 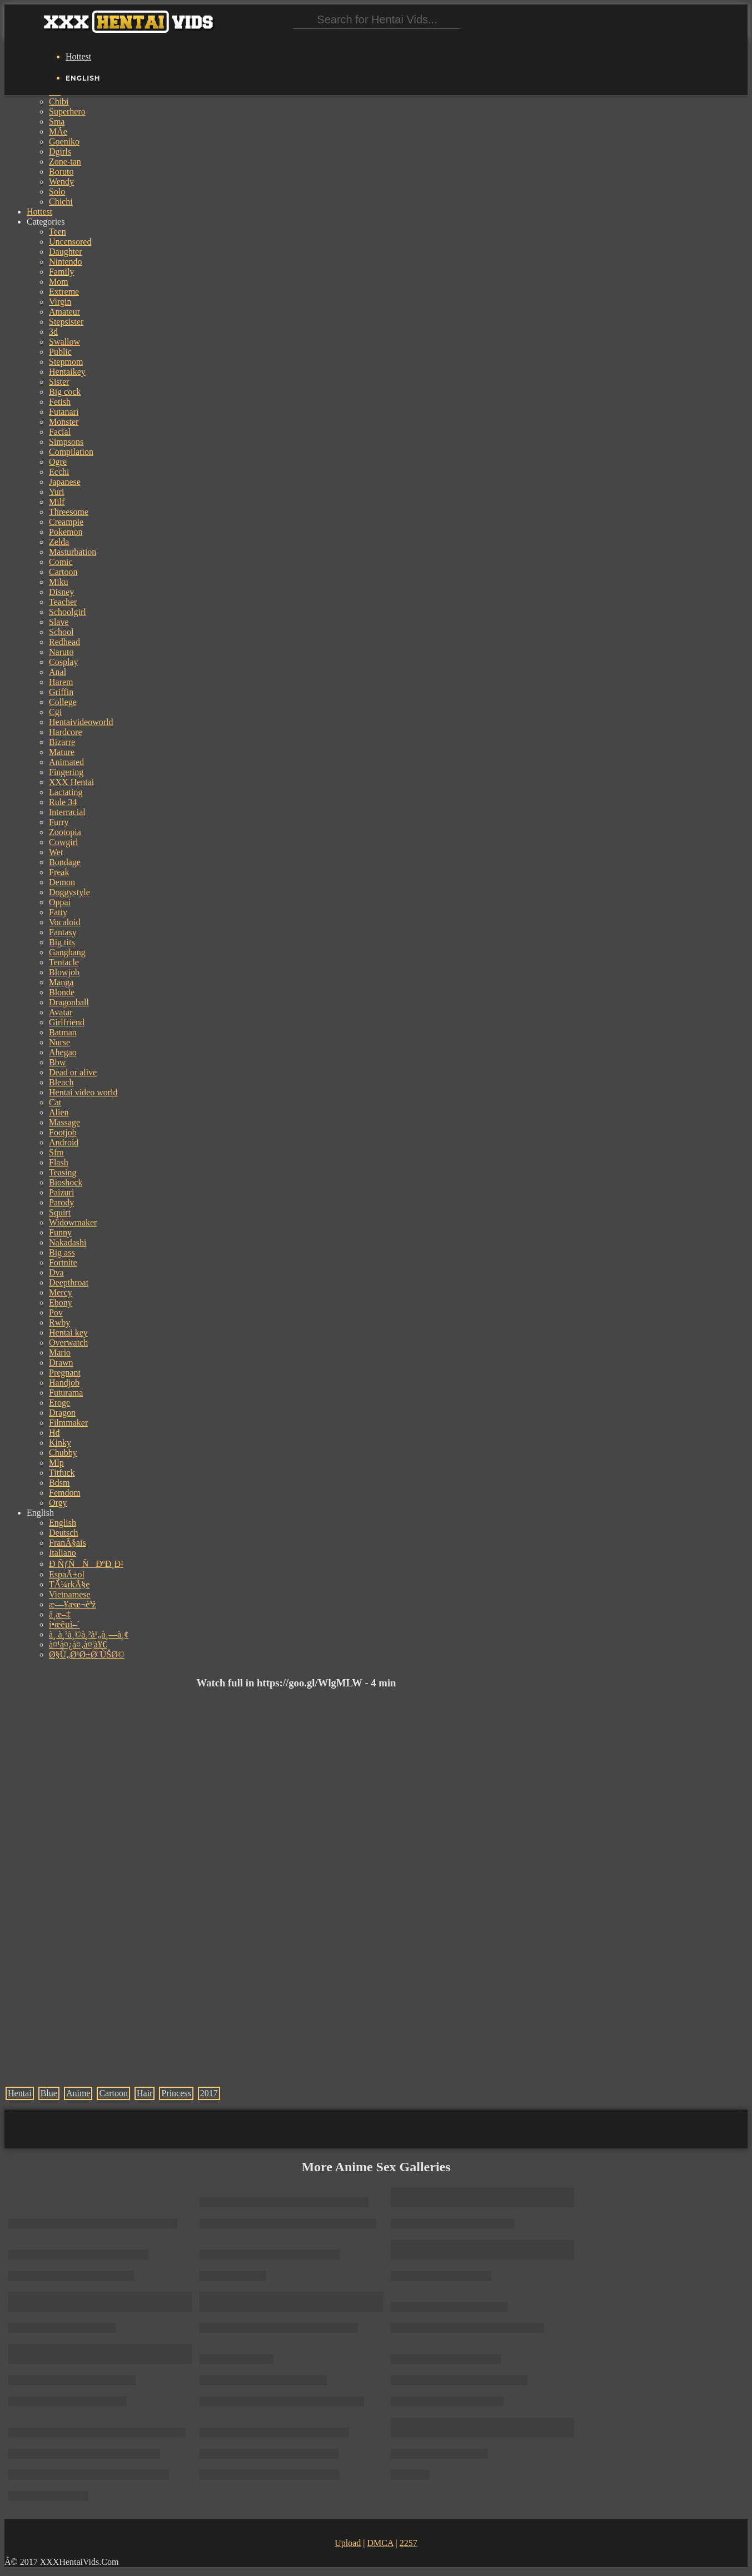 What do you see at coordinates (56, 1152) in the screenshot?
I see `Sfm` at bounding box center [56, 1152].